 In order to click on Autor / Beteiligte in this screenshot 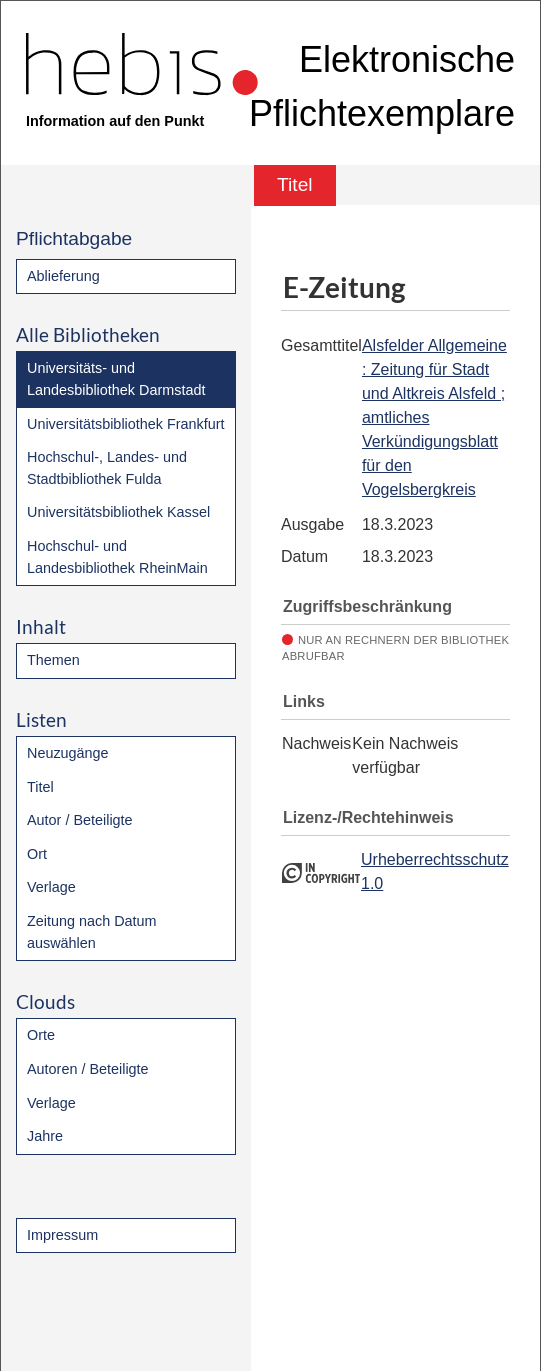, I will do `click(80, 820)`.